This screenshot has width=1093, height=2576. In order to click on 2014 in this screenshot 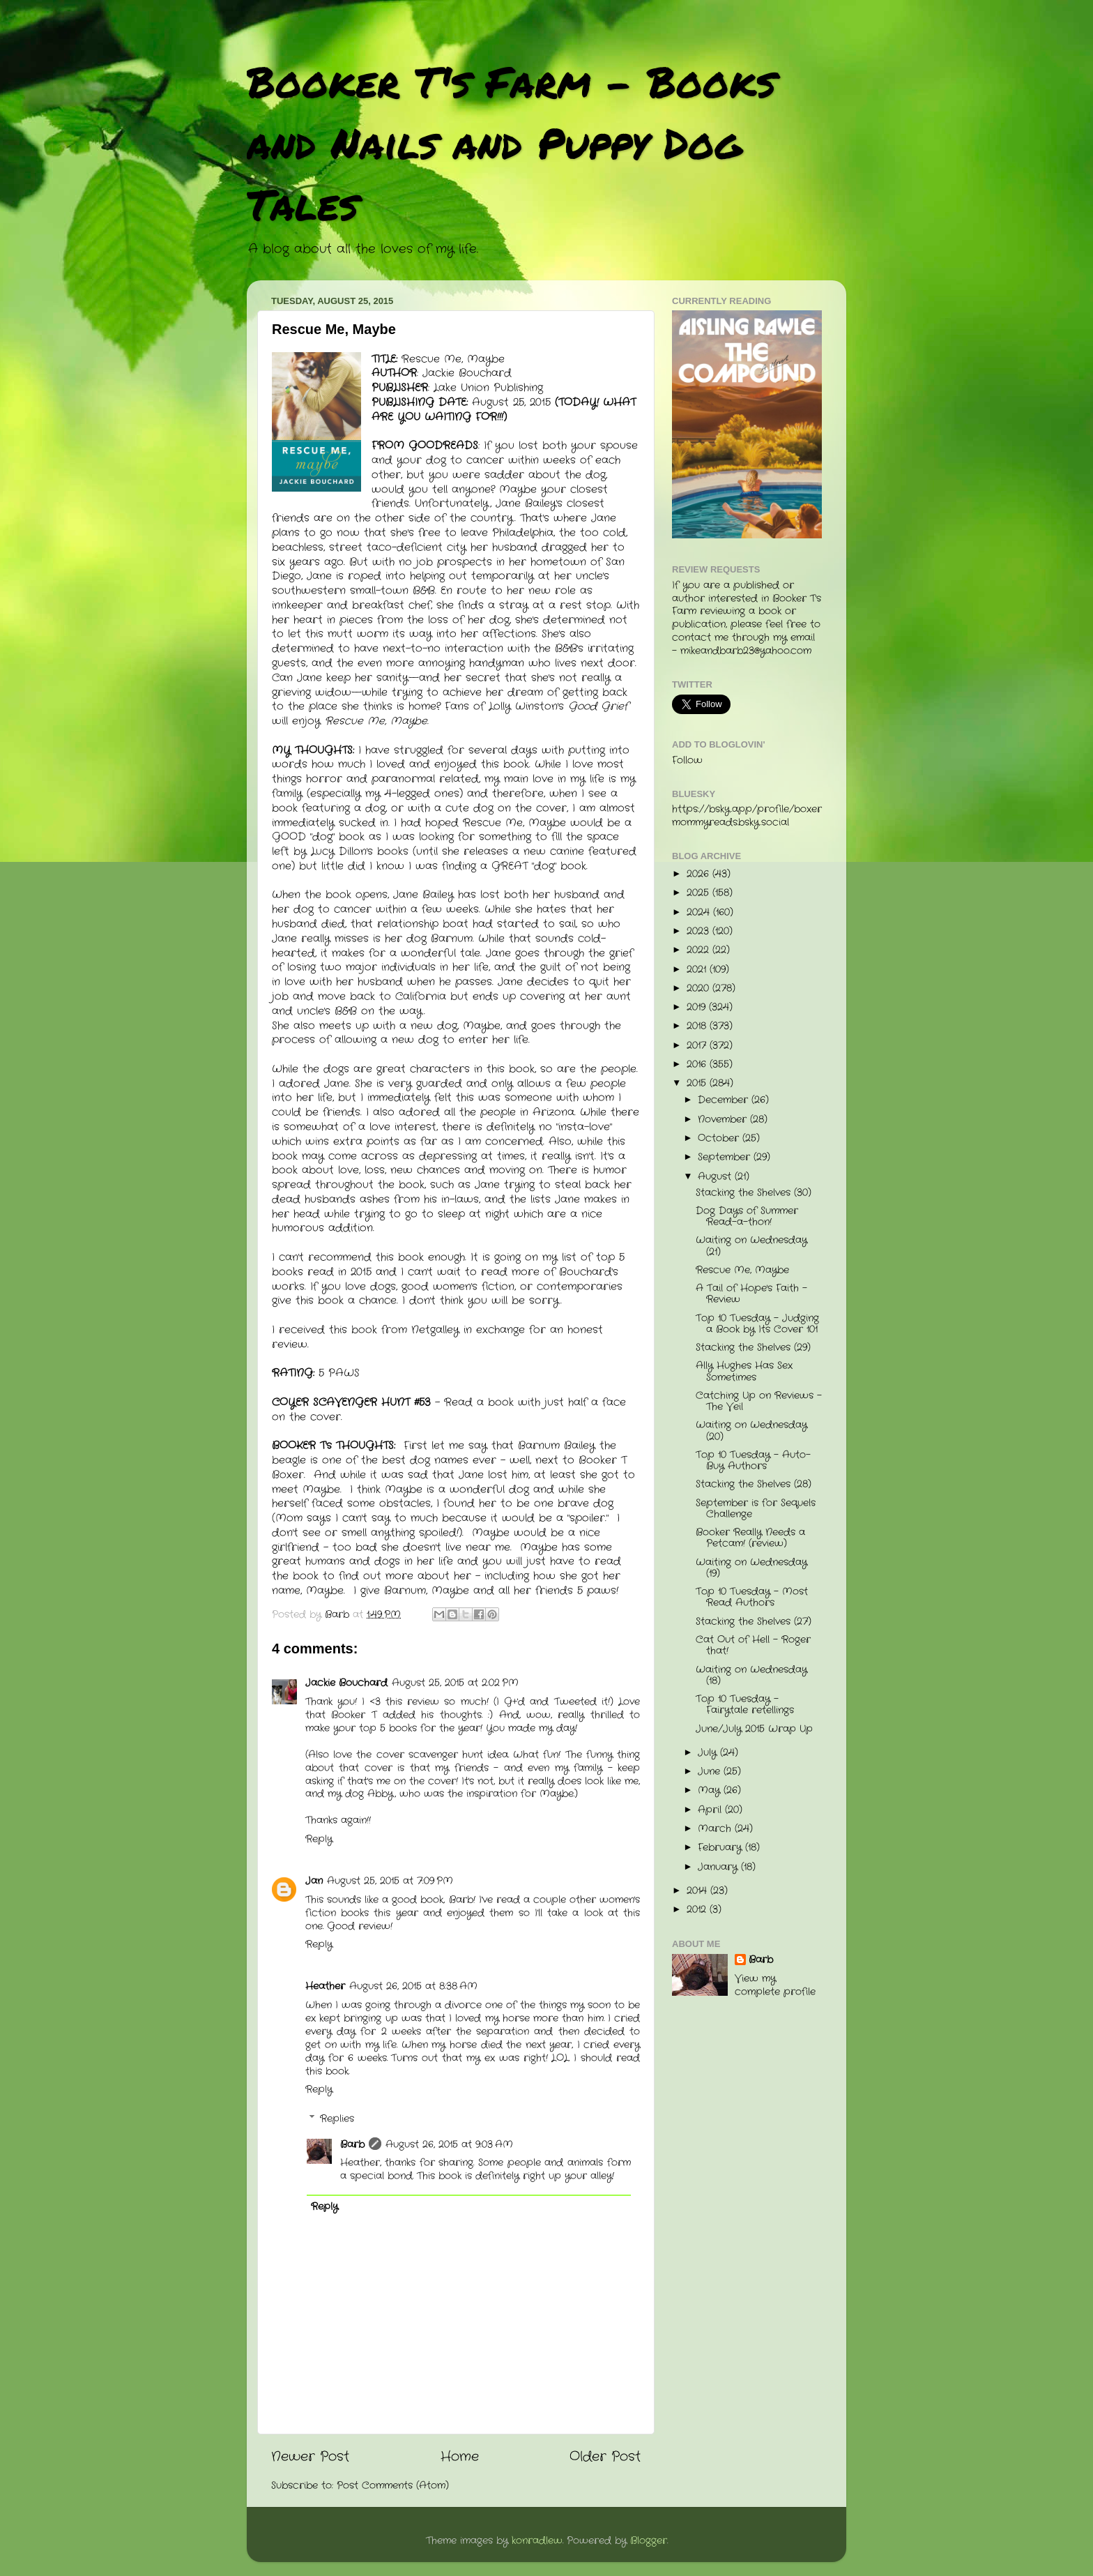, I will do `click(698, 1890)`.